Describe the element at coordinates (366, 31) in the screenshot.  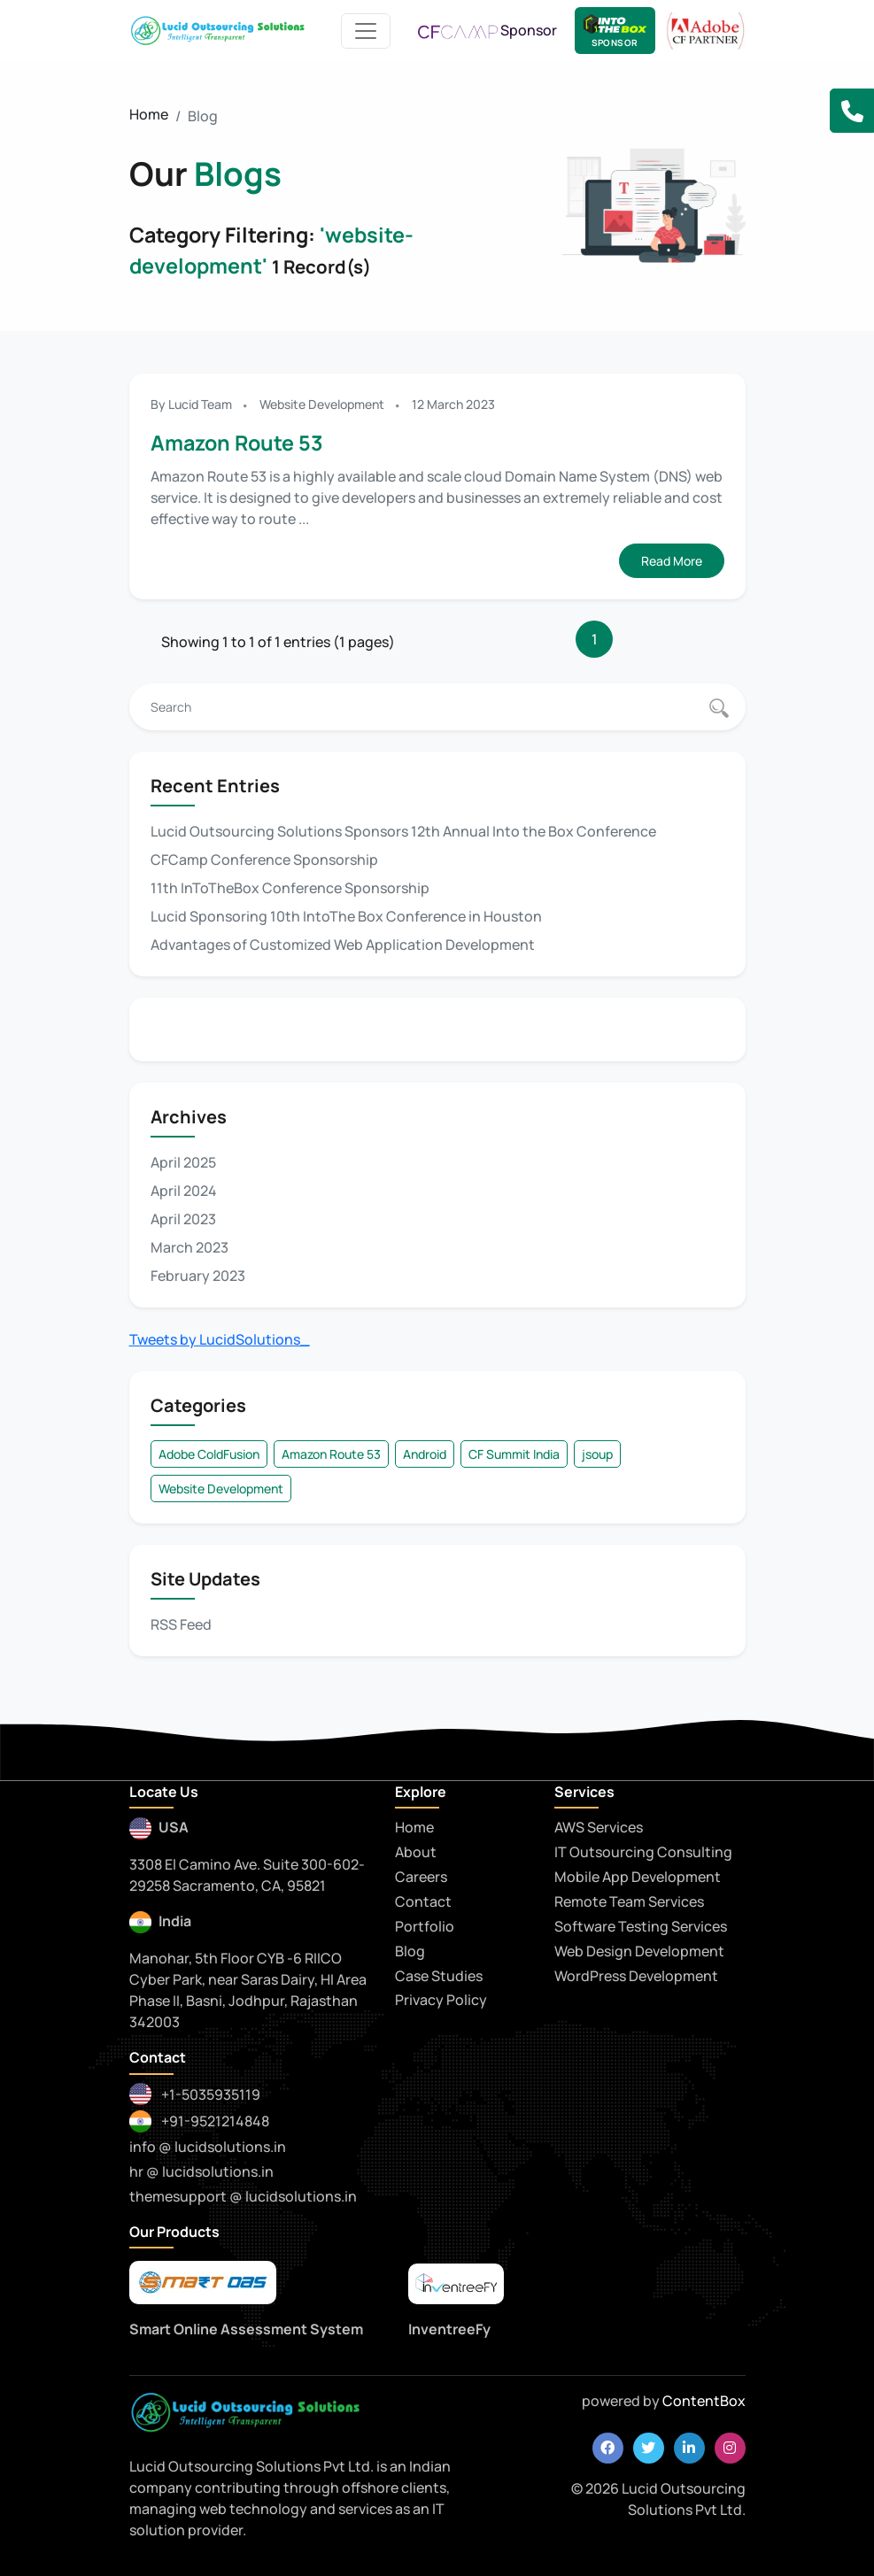
I see `[Toggle navigation]` at that location.